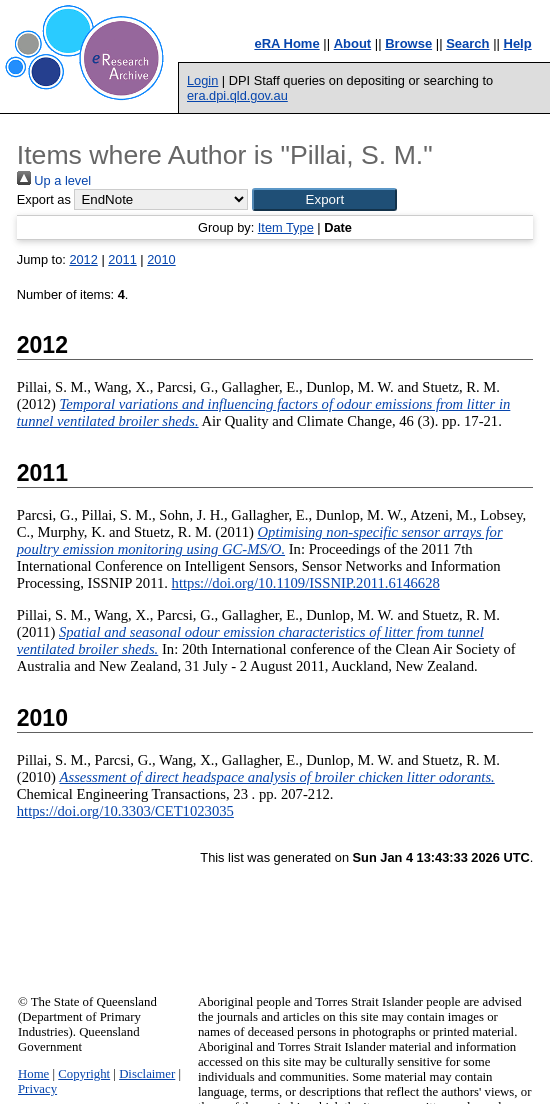 The image size is (550, 1104). What do you see at coordinates (122, 259) in the screenshot?
I see `2011` at bounding box center [122, 259].